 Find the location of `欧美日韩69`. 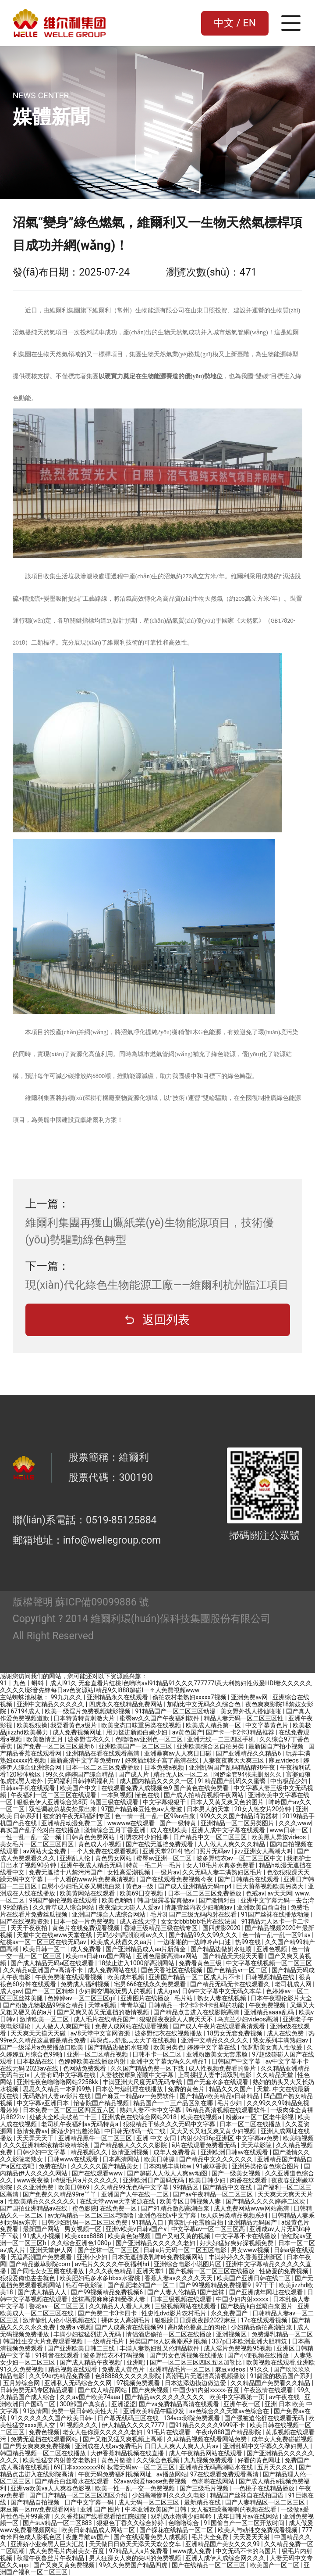

欧美日韩69 is located at coordinates (74, 2187).